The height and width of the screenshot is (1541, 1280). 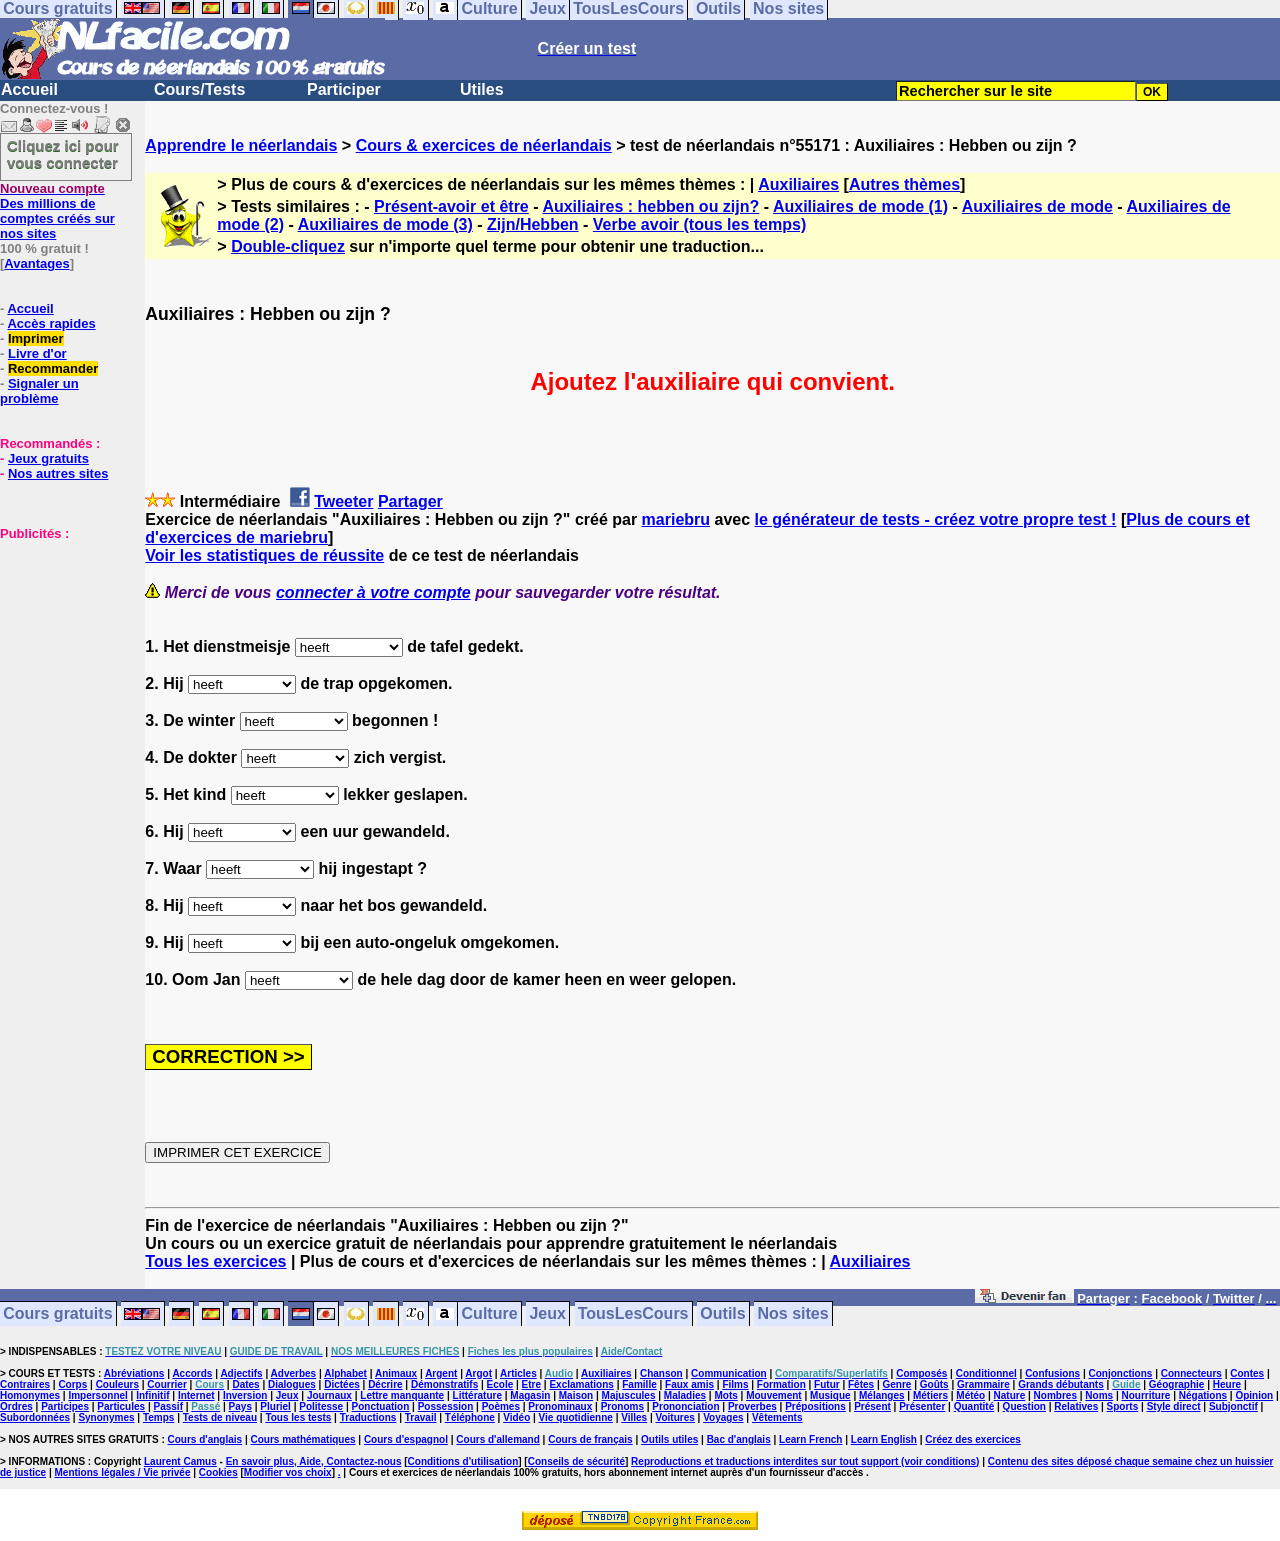 I want to click on Auxiliaires de mode, so click(x=1037, y=206).